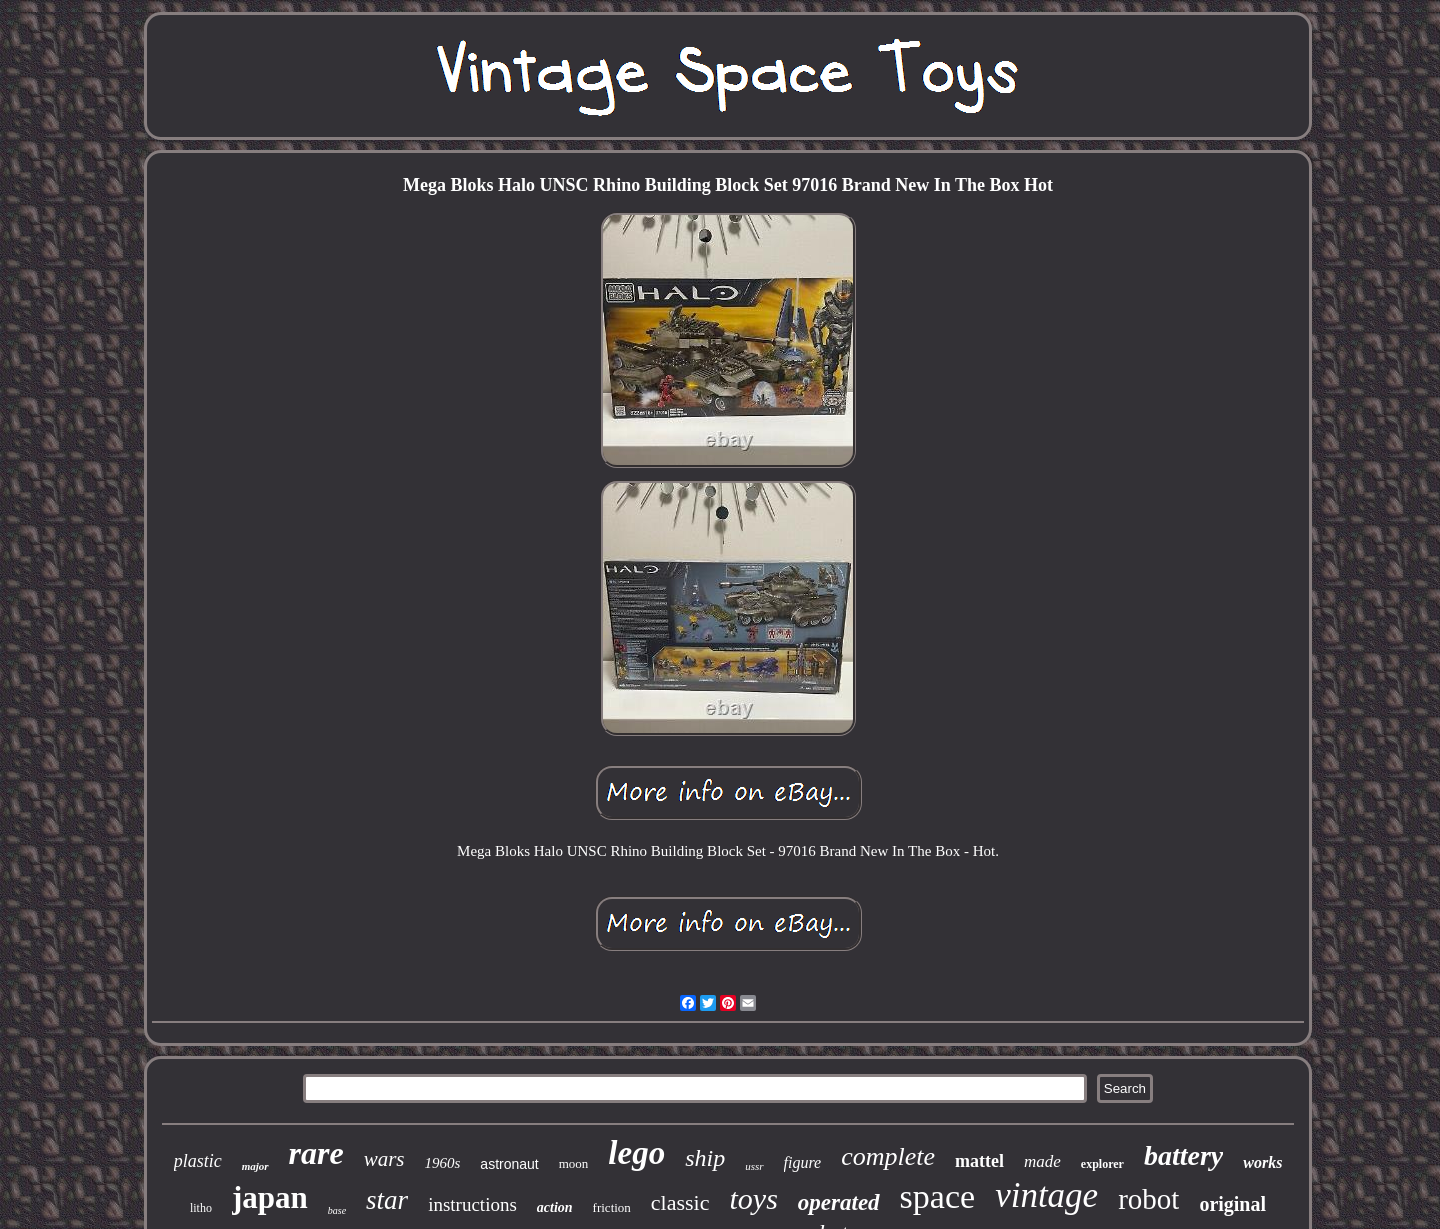  Describe the element at coordinates (754, 1198) in the screenshot. I see `toys` at that location.